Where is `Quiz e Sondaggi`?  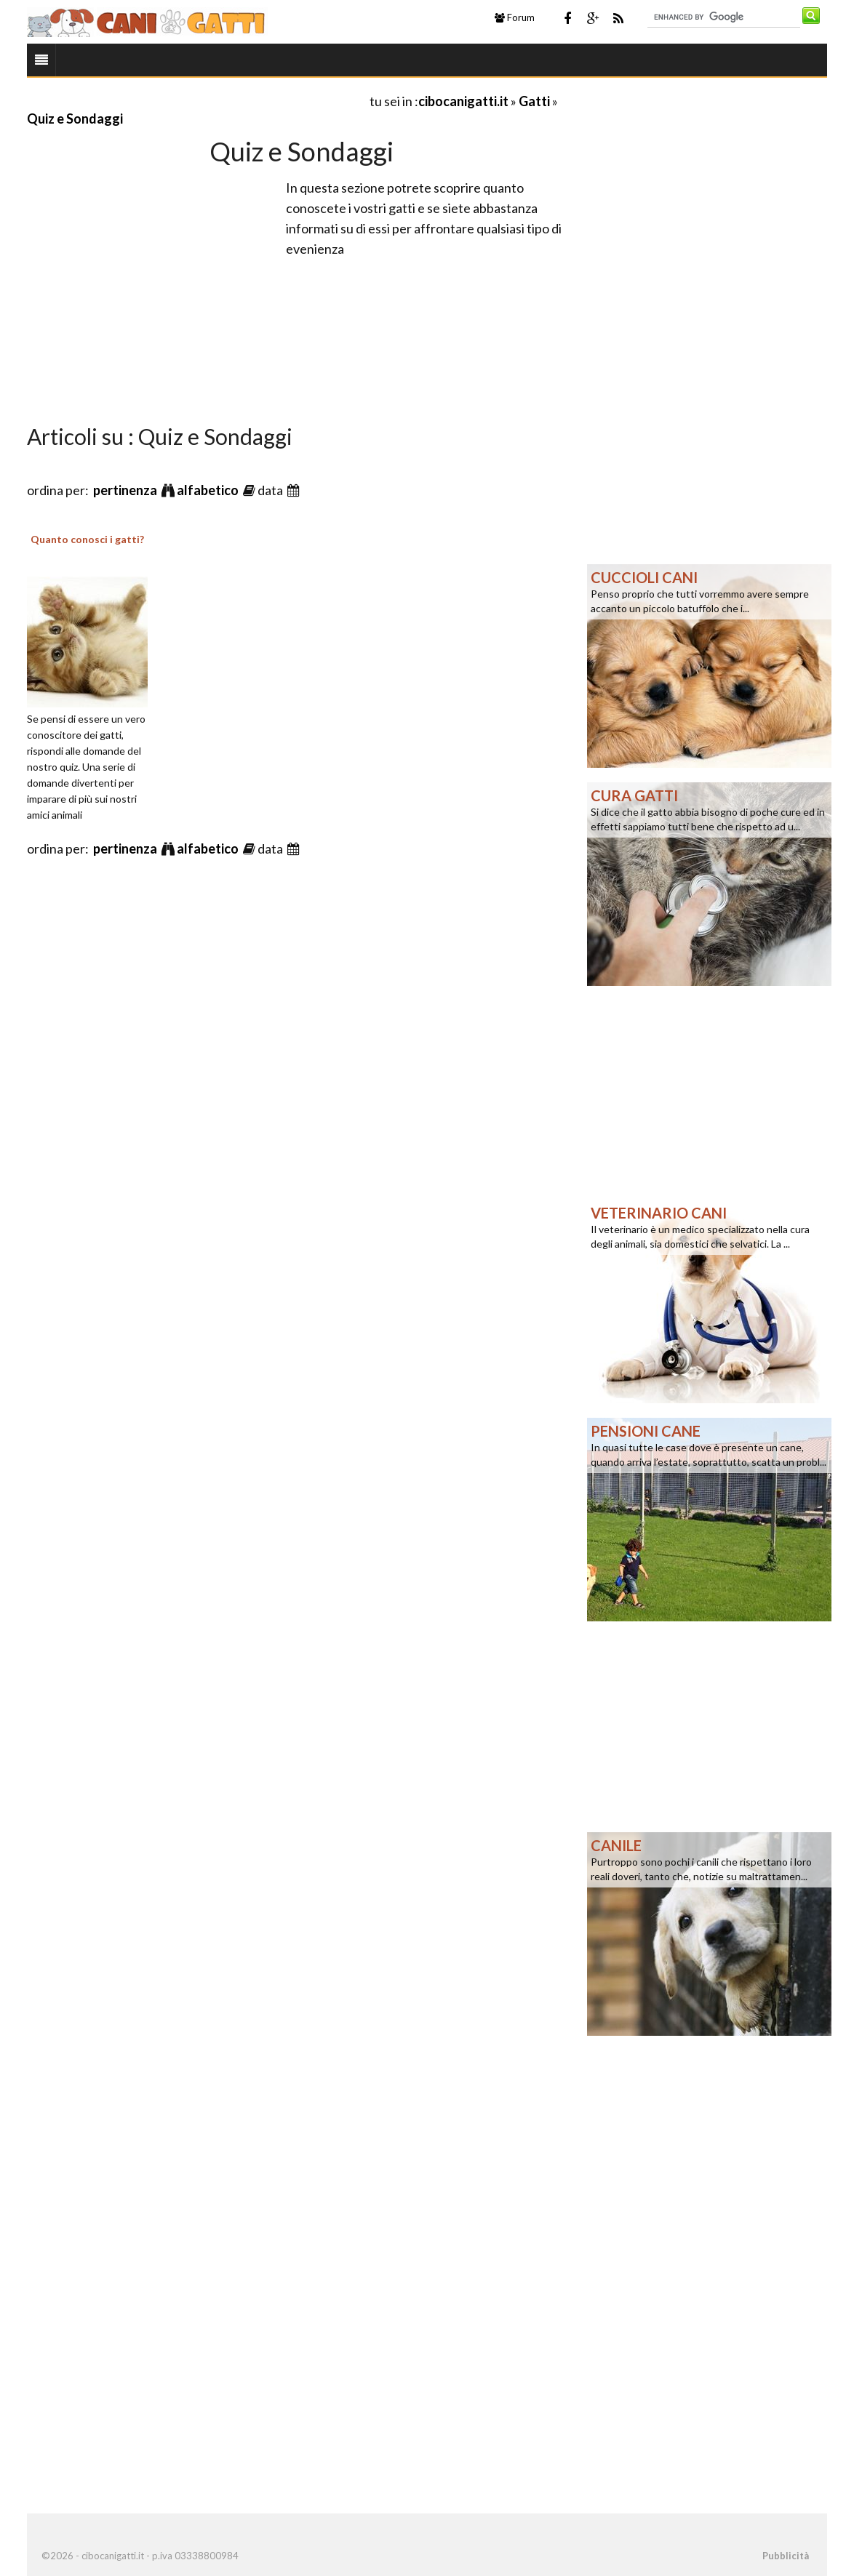 Quiz e Sondaggi is located at coordinates (75, 119).